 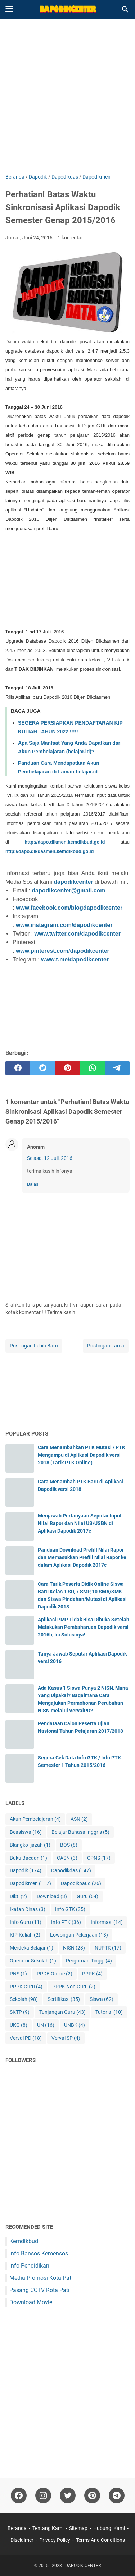 I want to click on Info GTK, so click(x=70, y=1909).